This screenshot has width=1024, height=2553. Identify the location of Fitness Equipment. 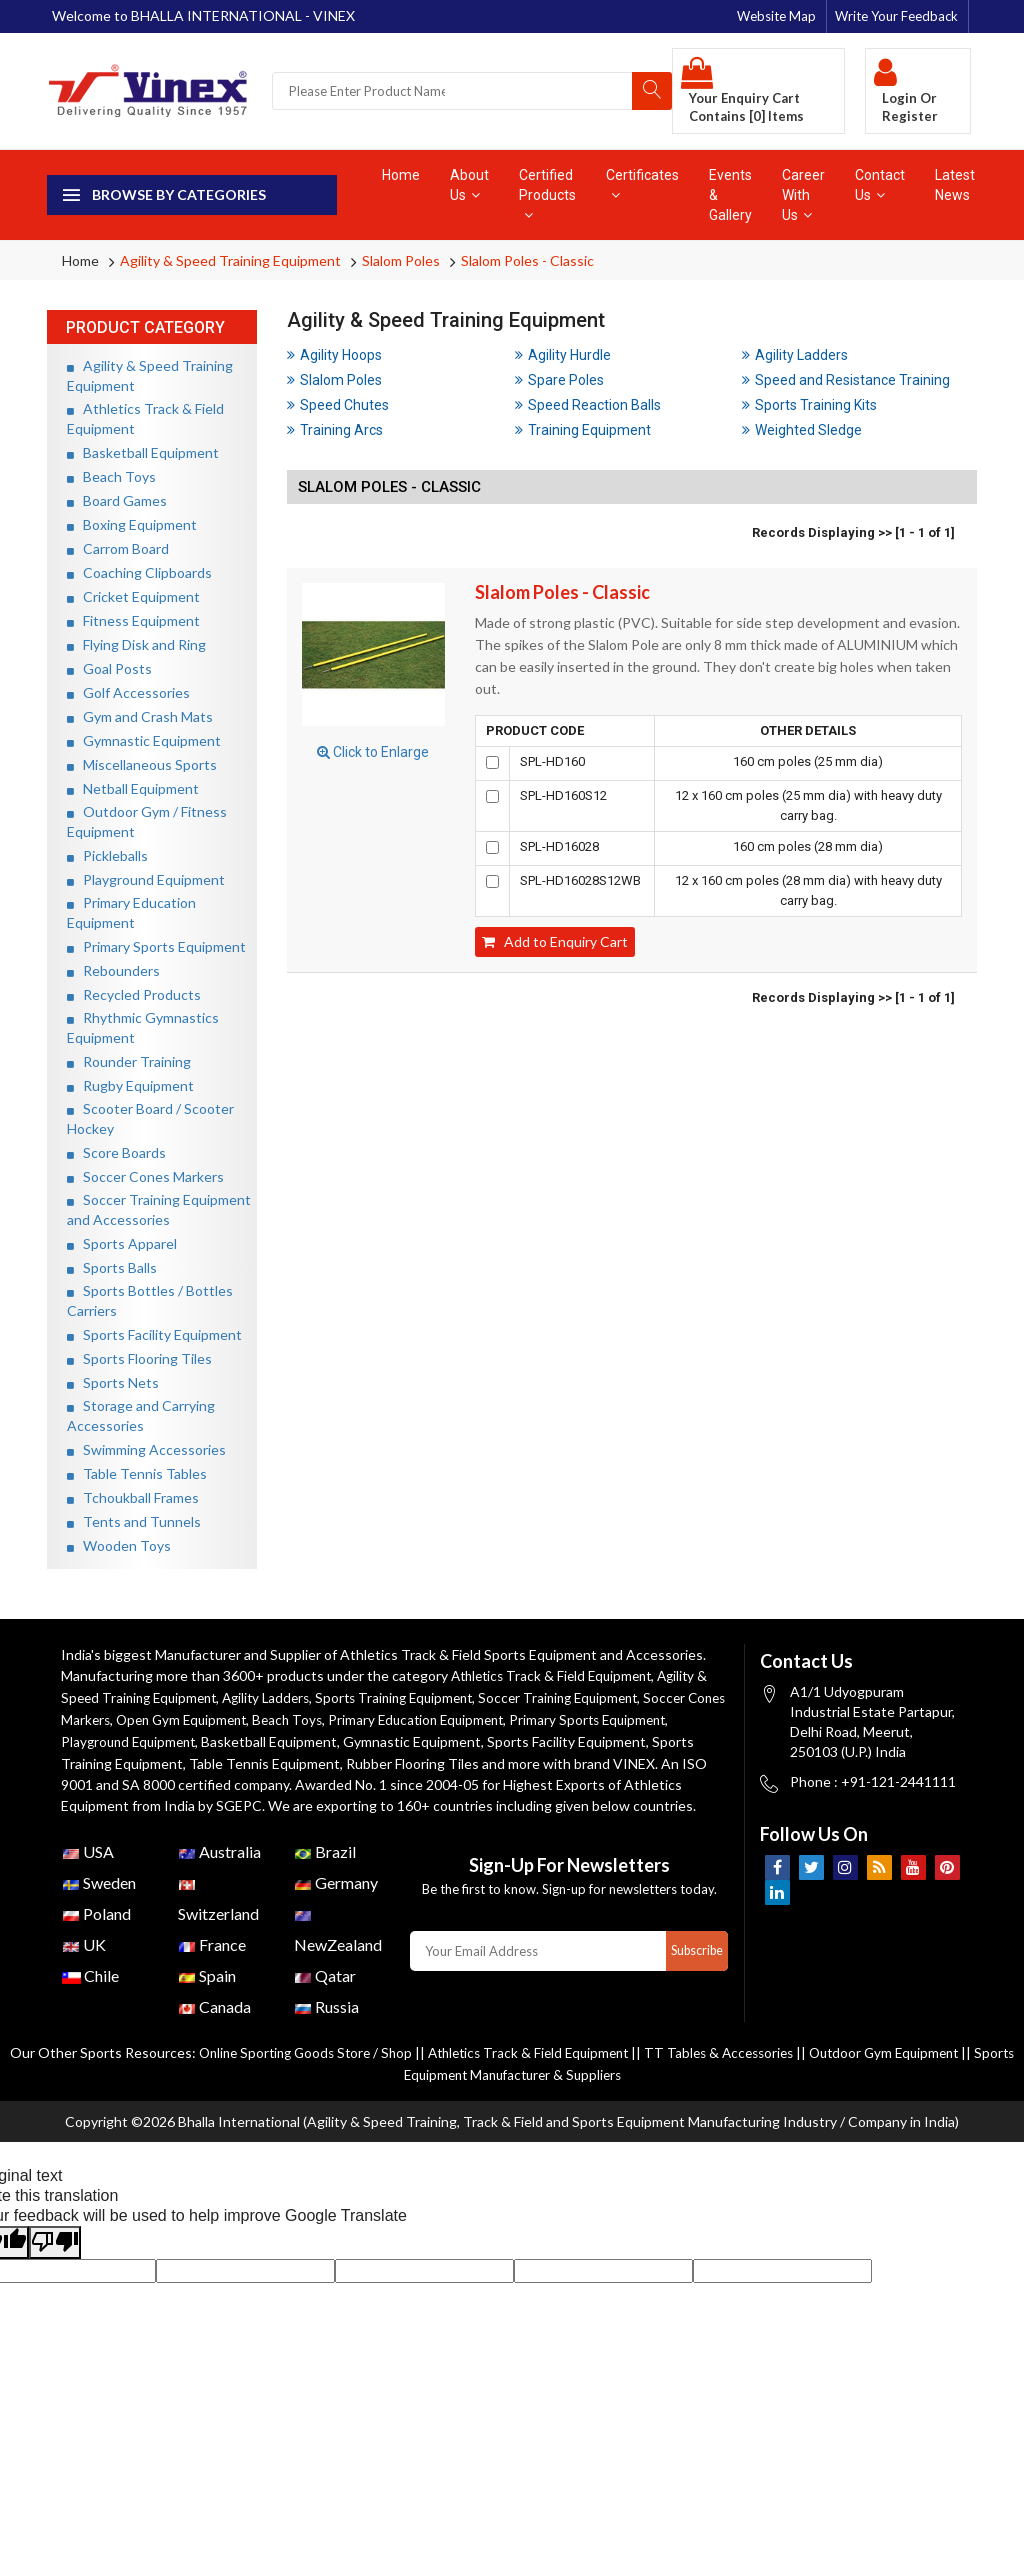
(133, 620).